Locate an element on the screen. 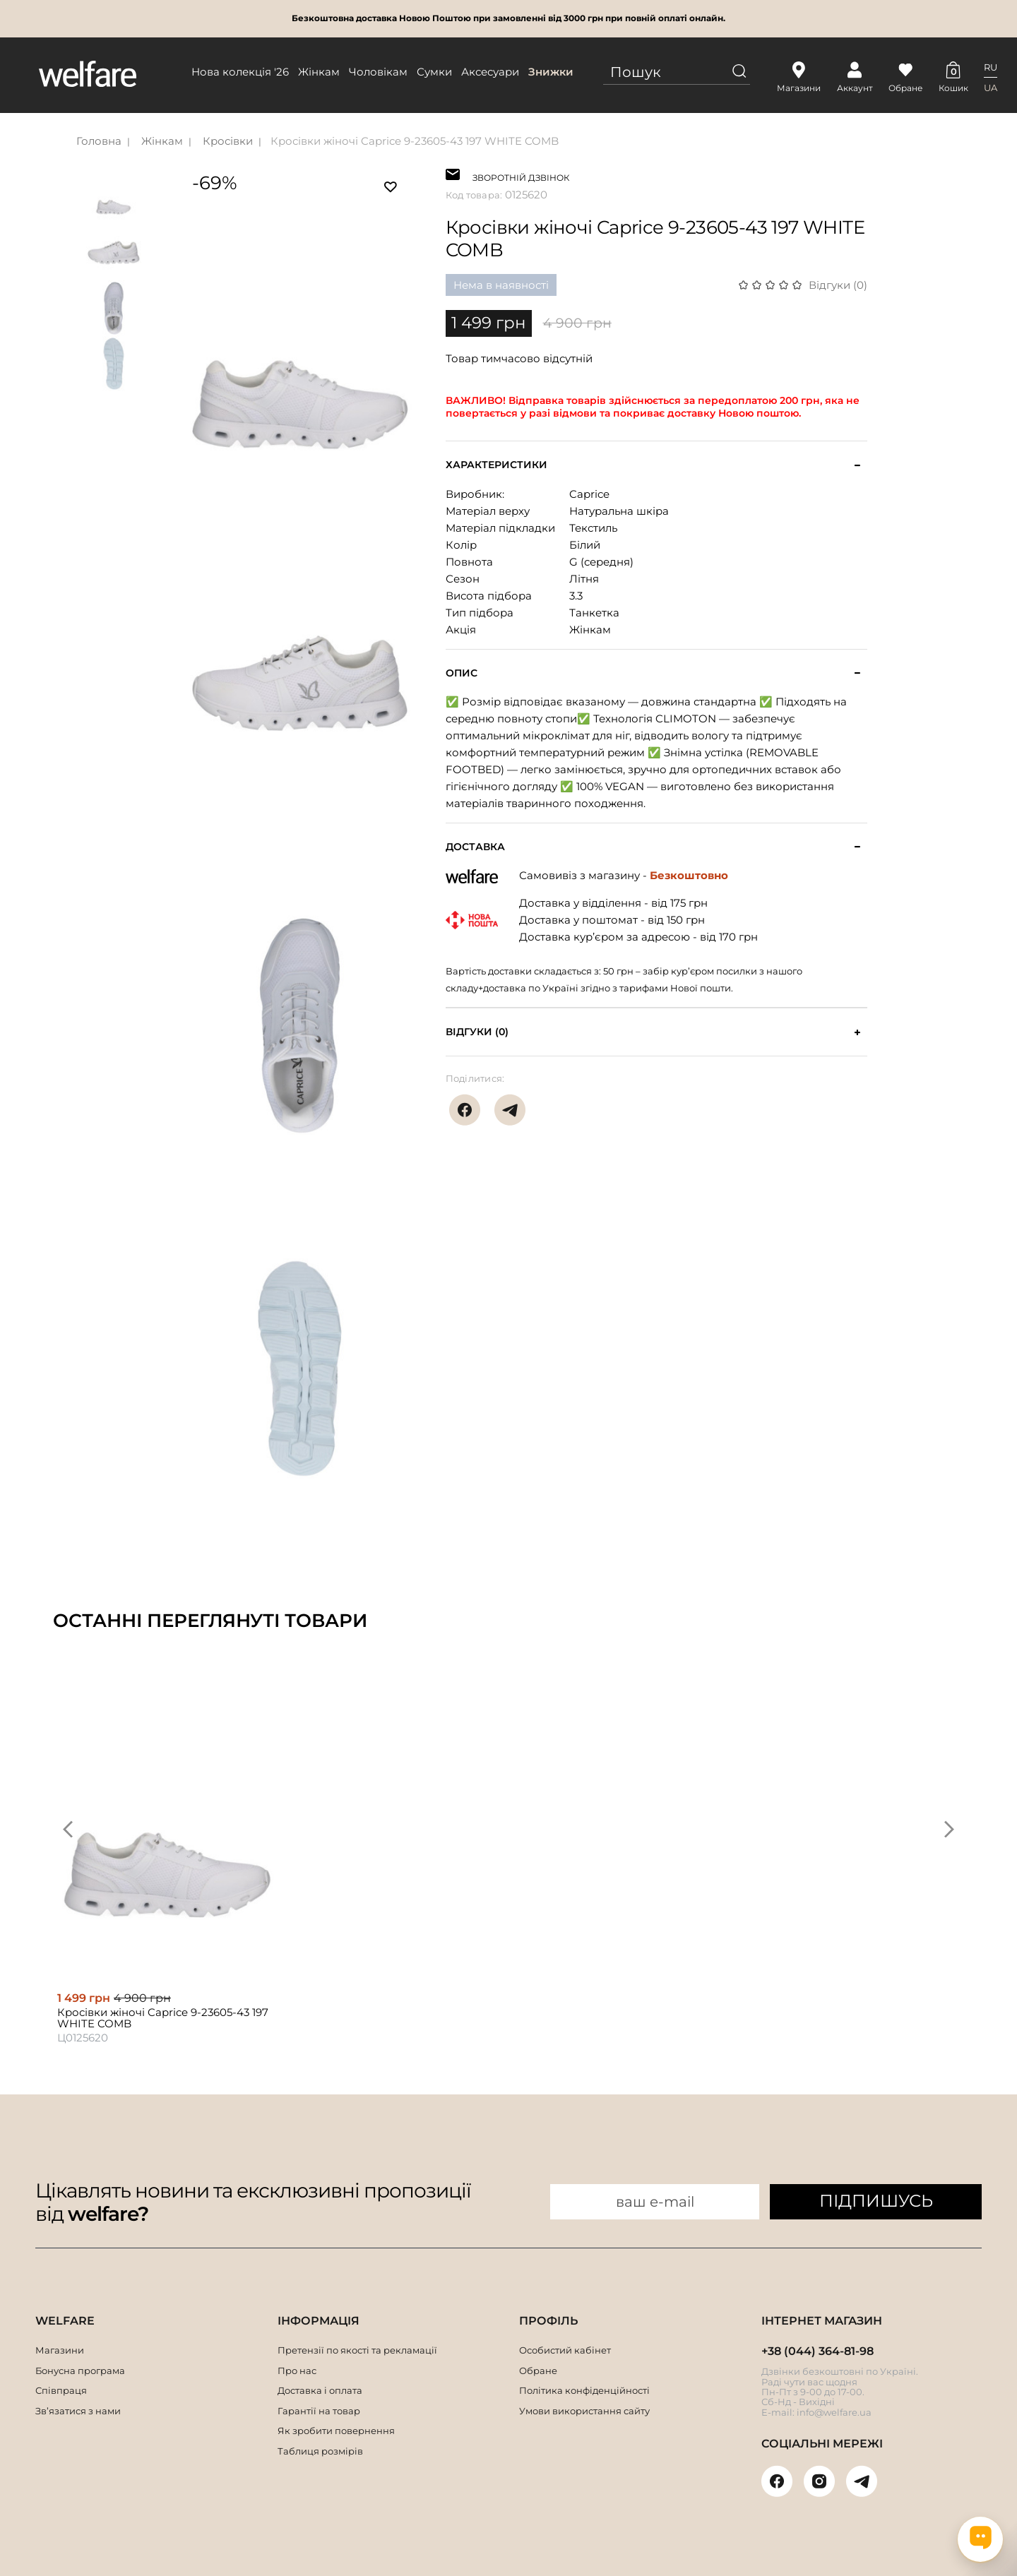 This screenshot has height=2576, width=1017. Претензії по якості та рекламації is located at coordinates (357, 2350).